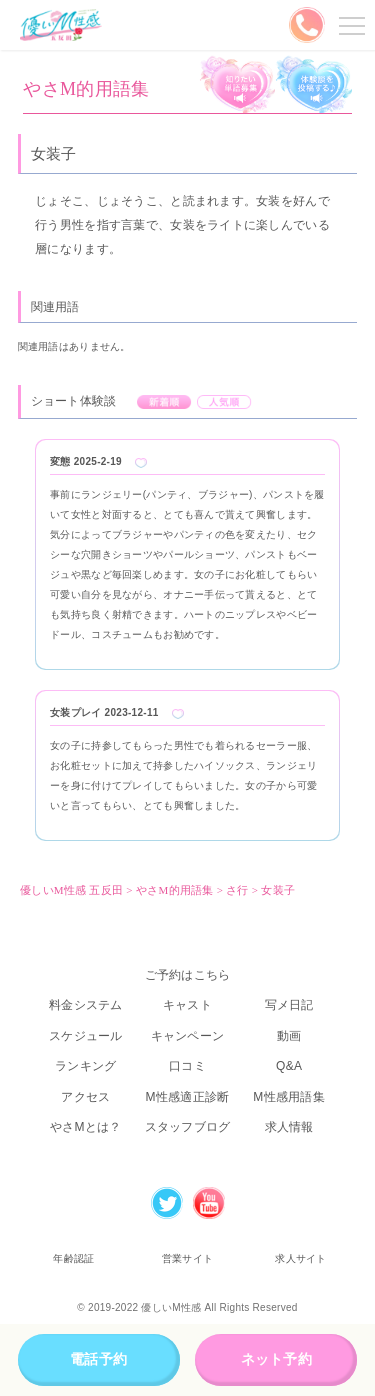  What do you see at coordinates (188, 975) in the screenshot?
I see `ご予約はこちら` at bounding box center [188, 975].